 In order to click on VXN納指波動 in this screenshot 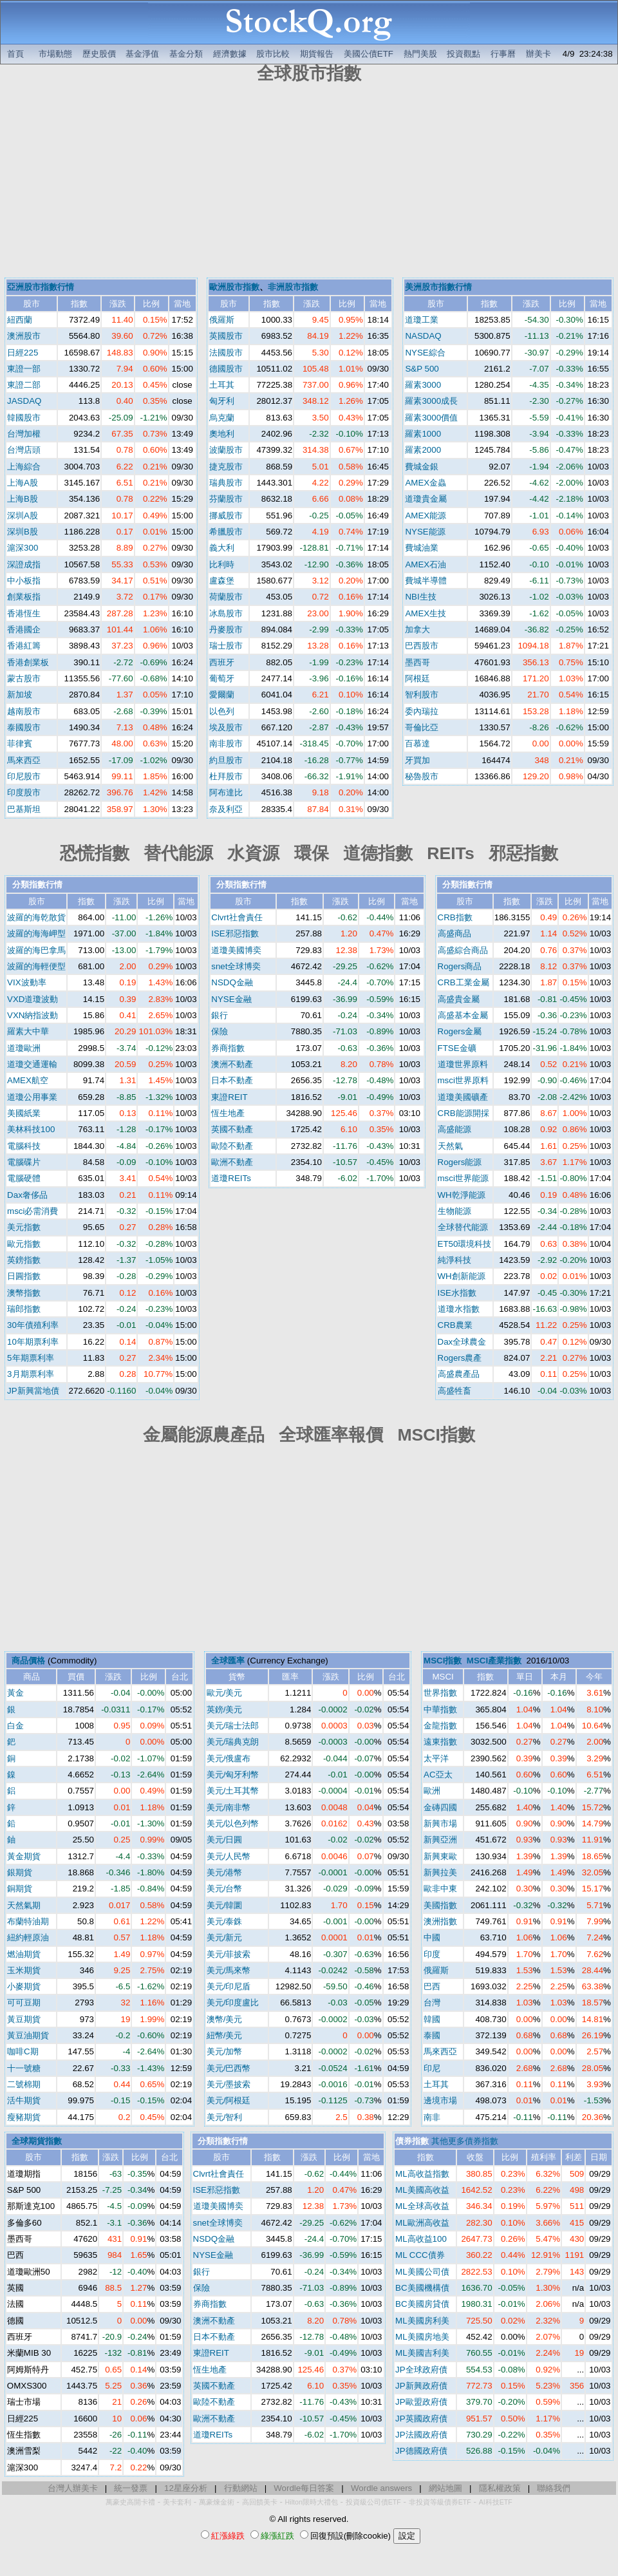, I will do `click(32, 1015)`.